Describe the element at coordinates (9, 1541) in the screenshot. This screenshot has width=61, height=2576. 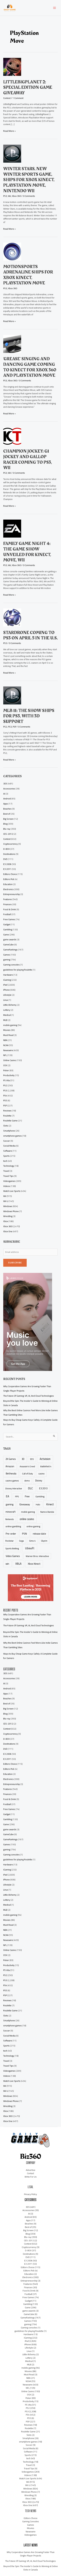
I see `Rockstar [Rockstar (16 items)]` at that location.